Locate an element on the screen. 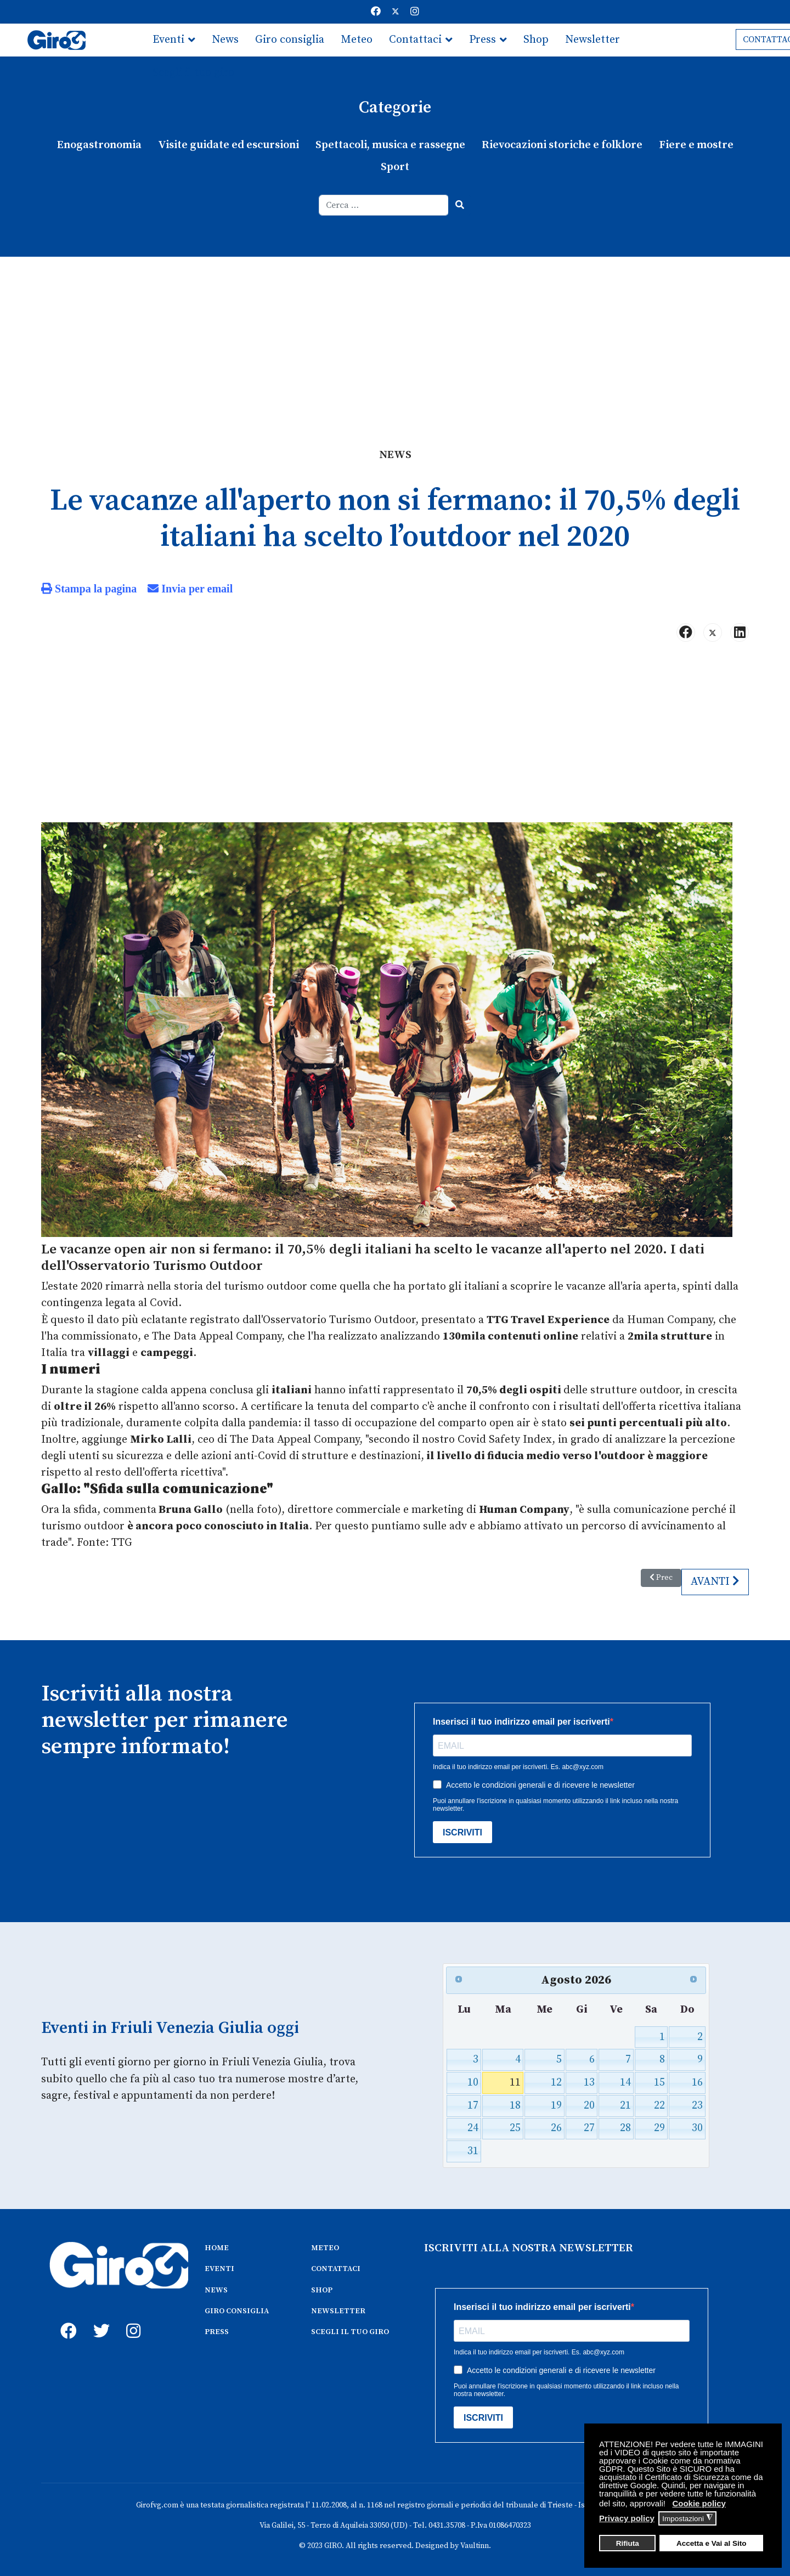 The image size is (790, 2576). Meteo is located at coordinates (357, 40).